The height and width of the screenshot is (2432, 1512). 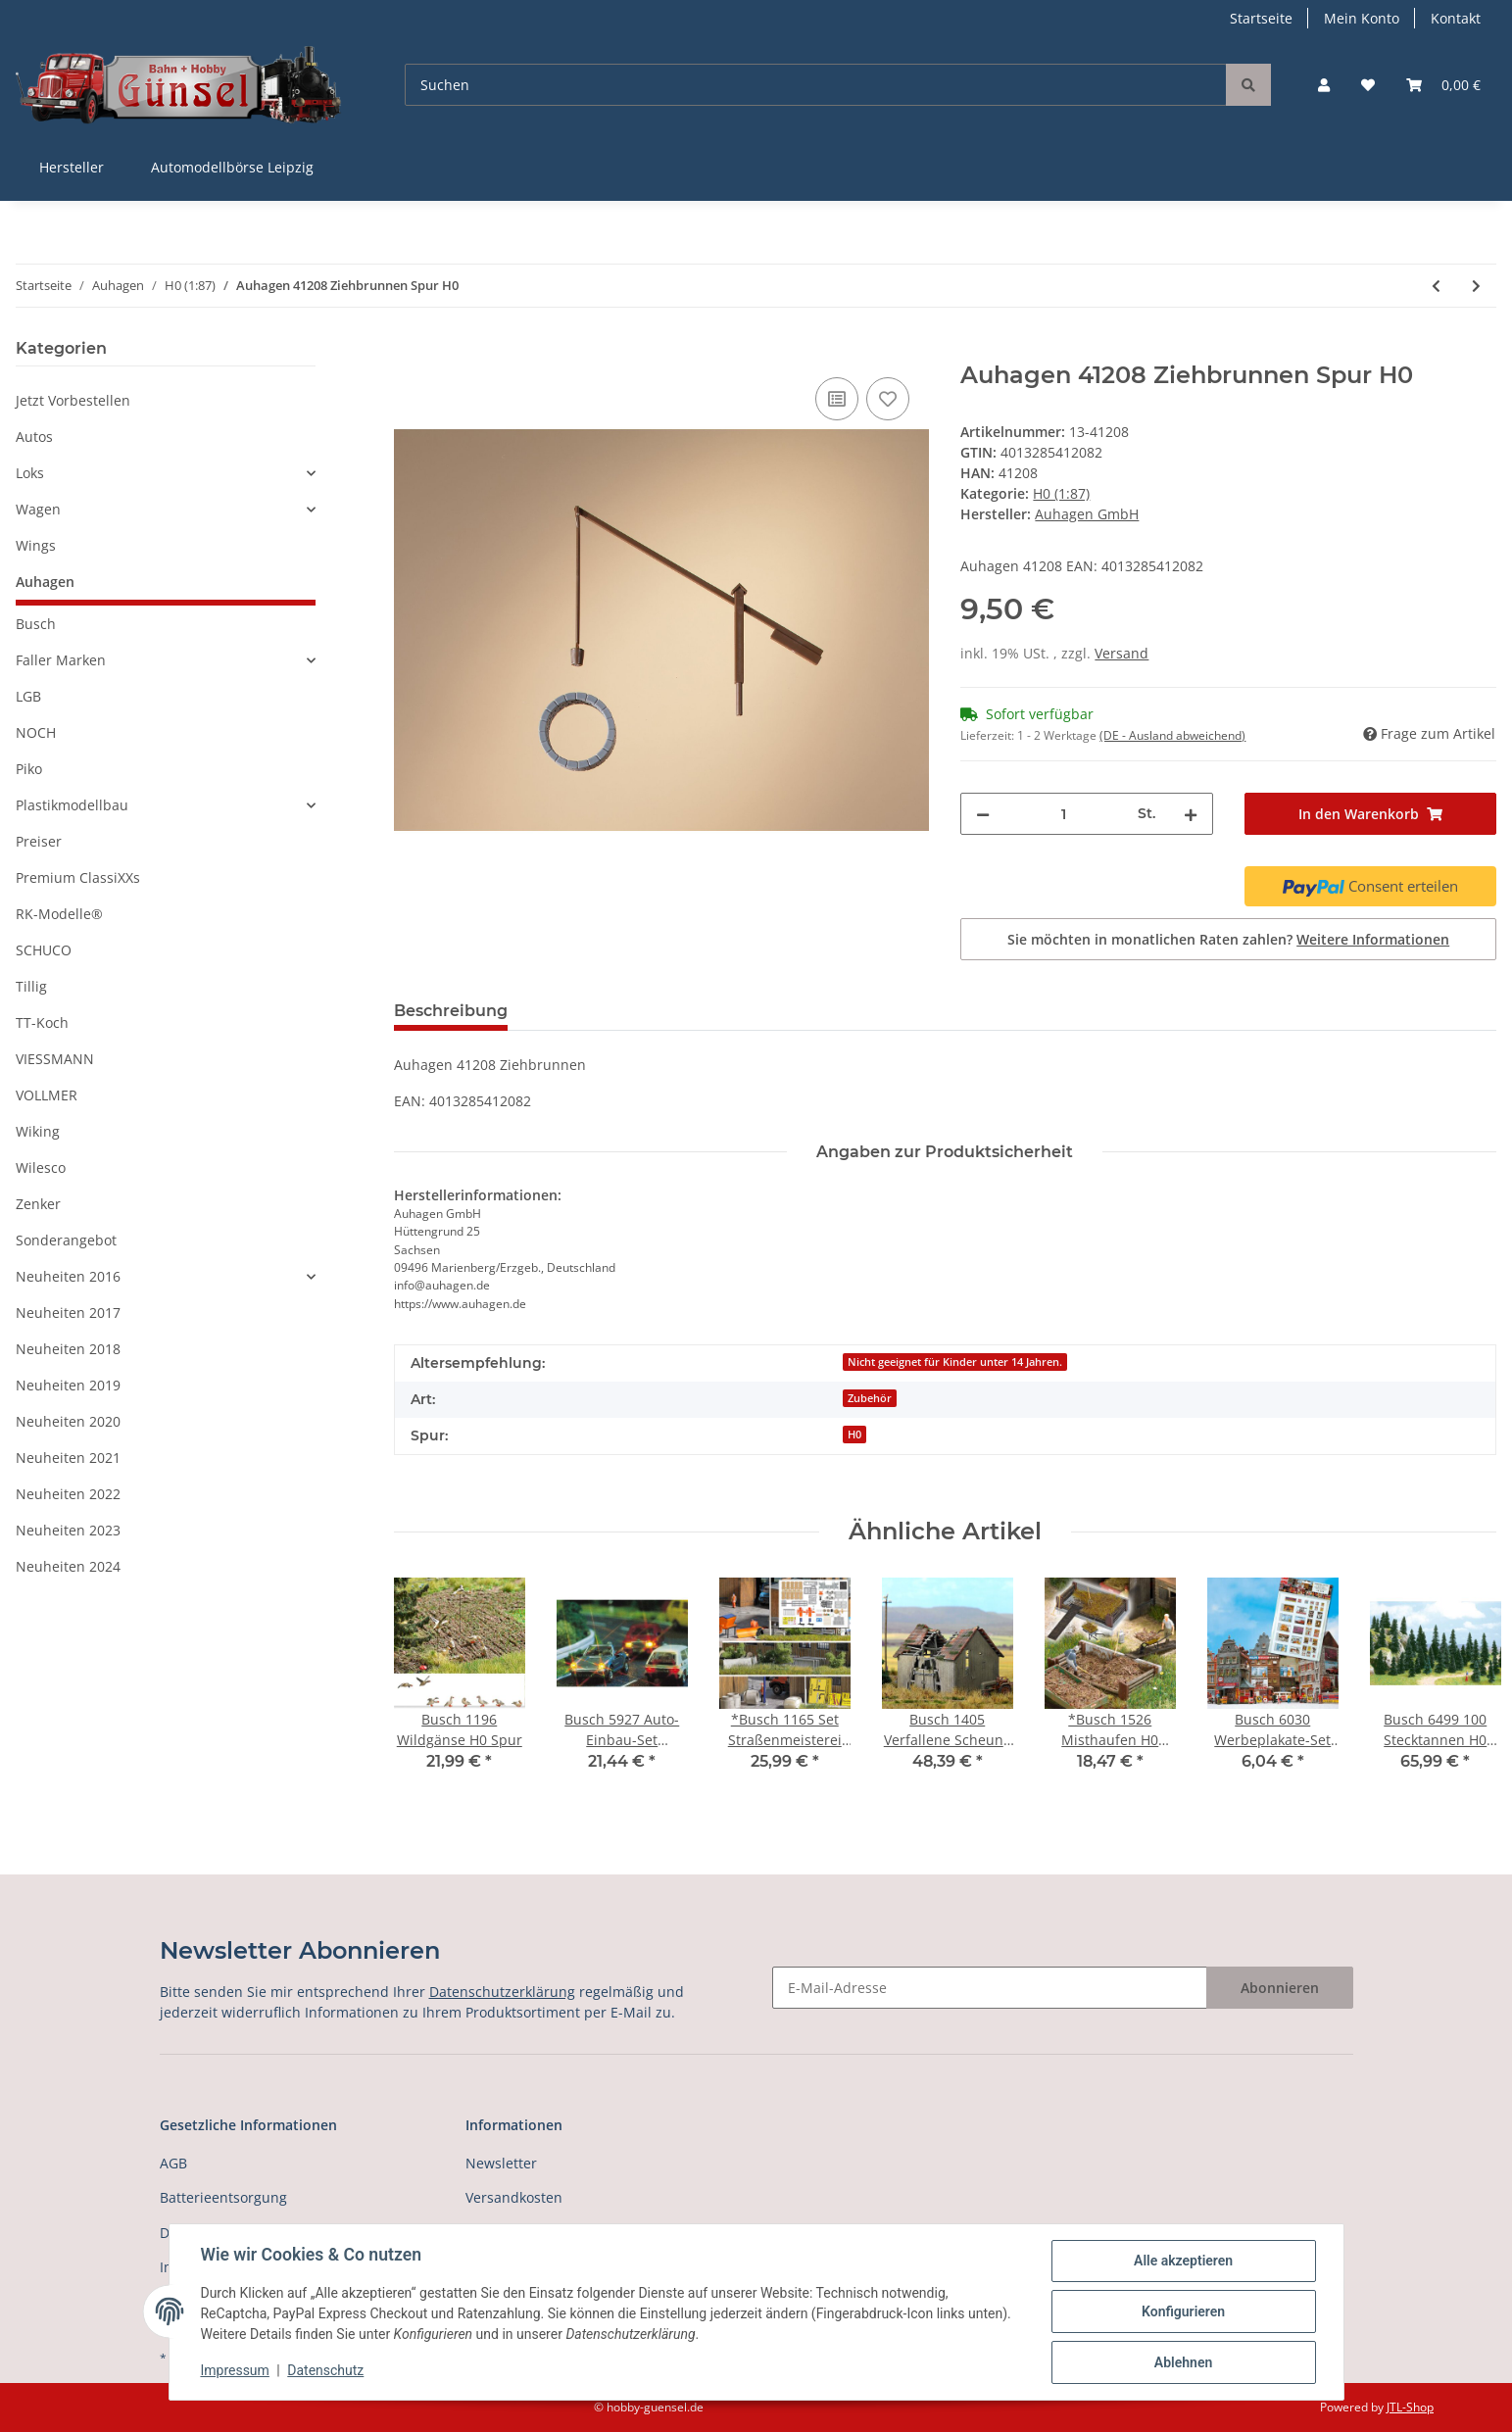 I want to click on [Menge], so click(x=1063, y=814).